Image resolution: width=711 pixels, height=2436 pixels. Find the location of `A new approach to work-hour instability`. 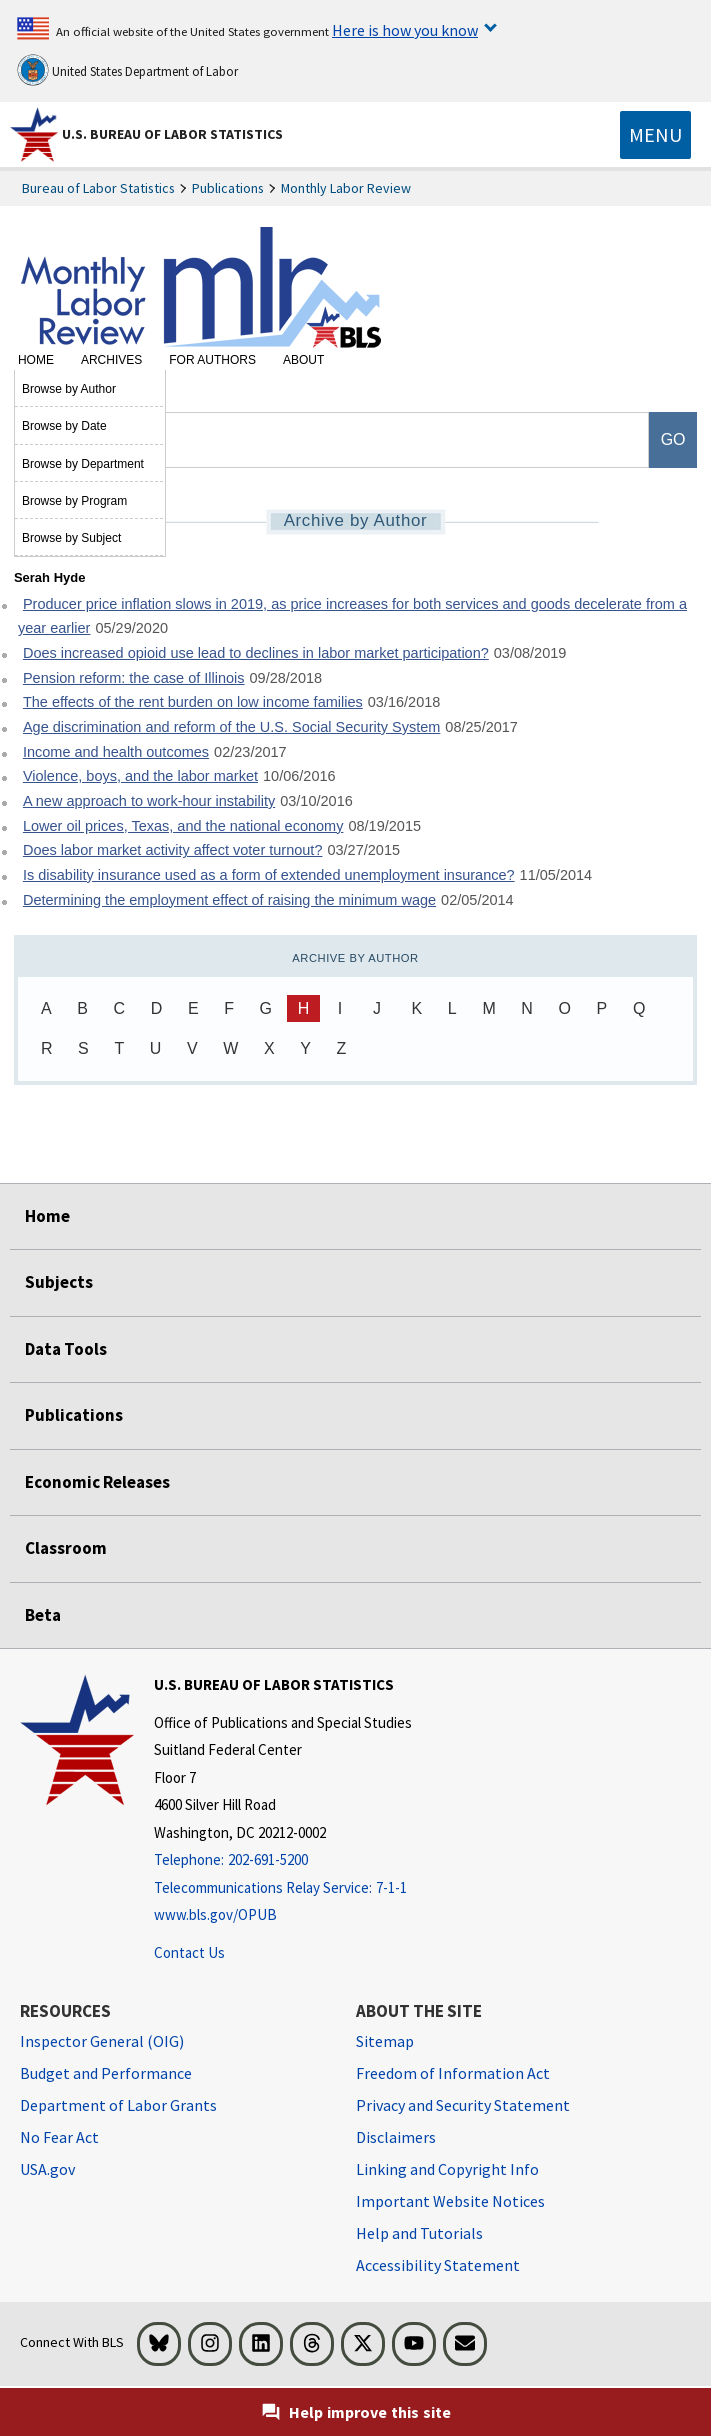

A new approach to work-hour instability is located at coordinates (149, 801).